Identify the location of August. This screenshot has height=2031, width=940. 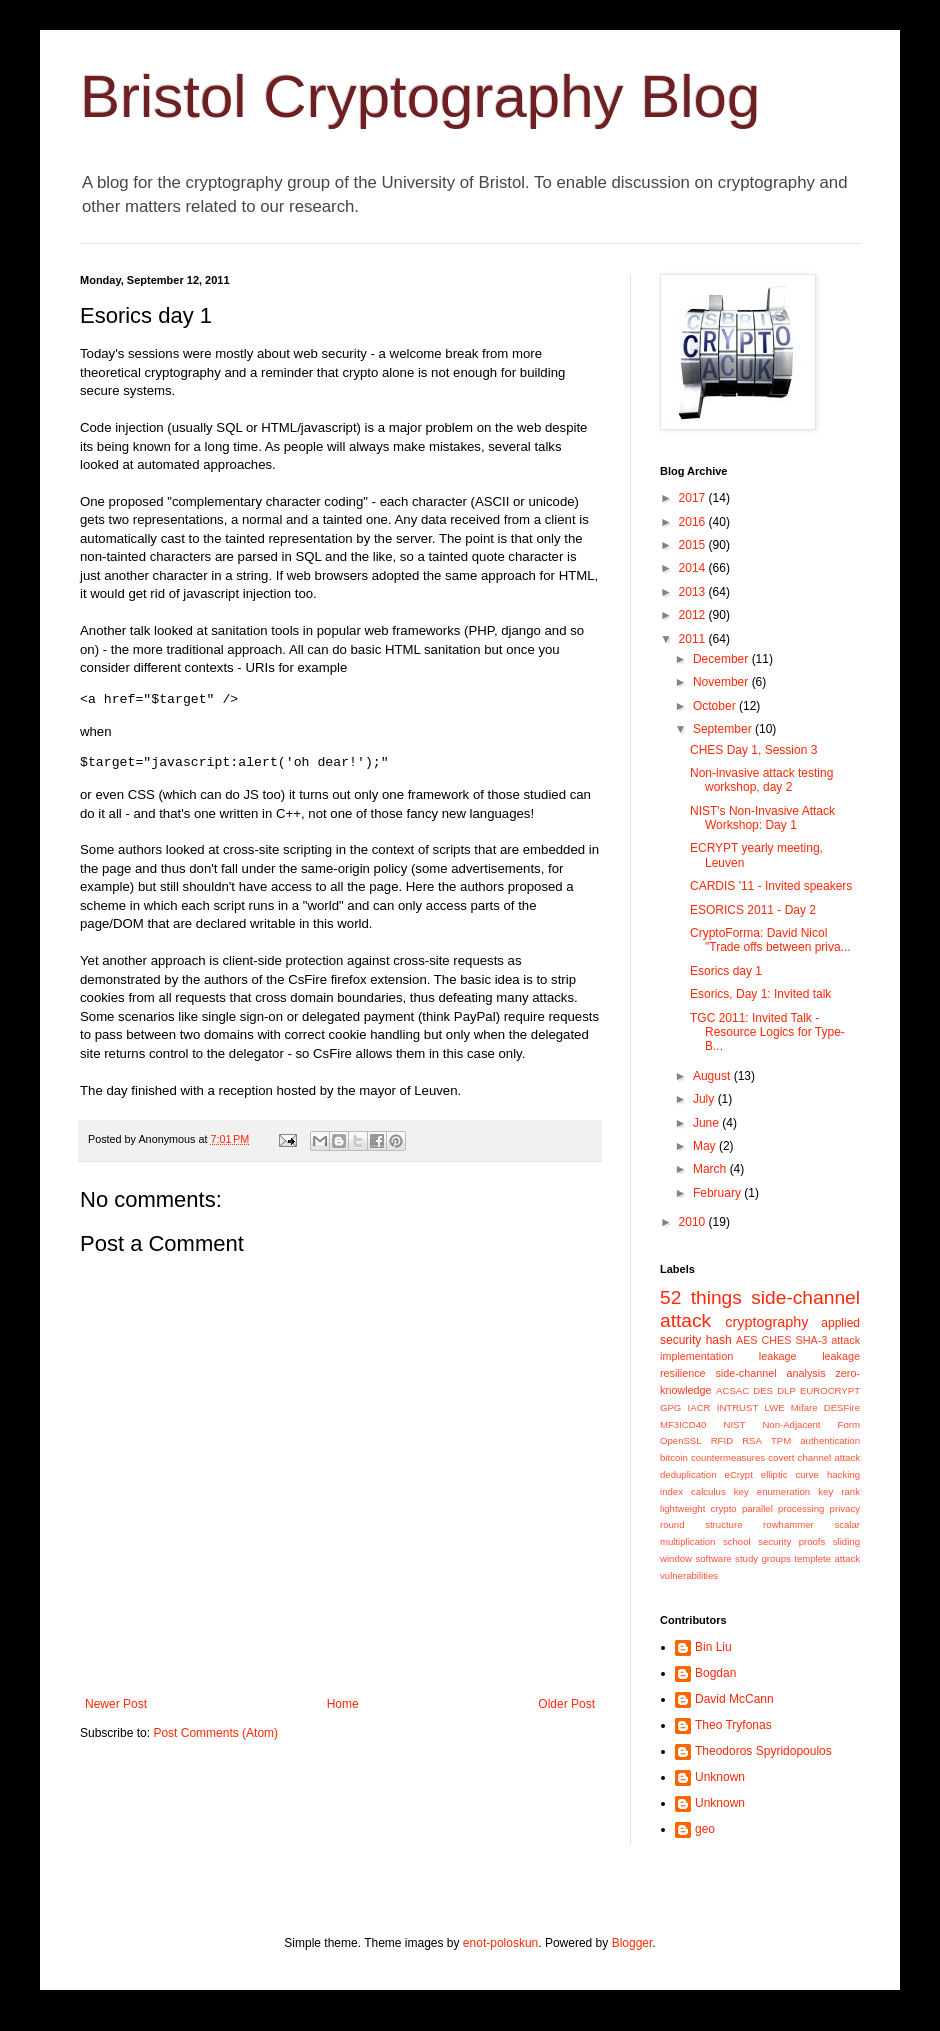
(713, 1076).